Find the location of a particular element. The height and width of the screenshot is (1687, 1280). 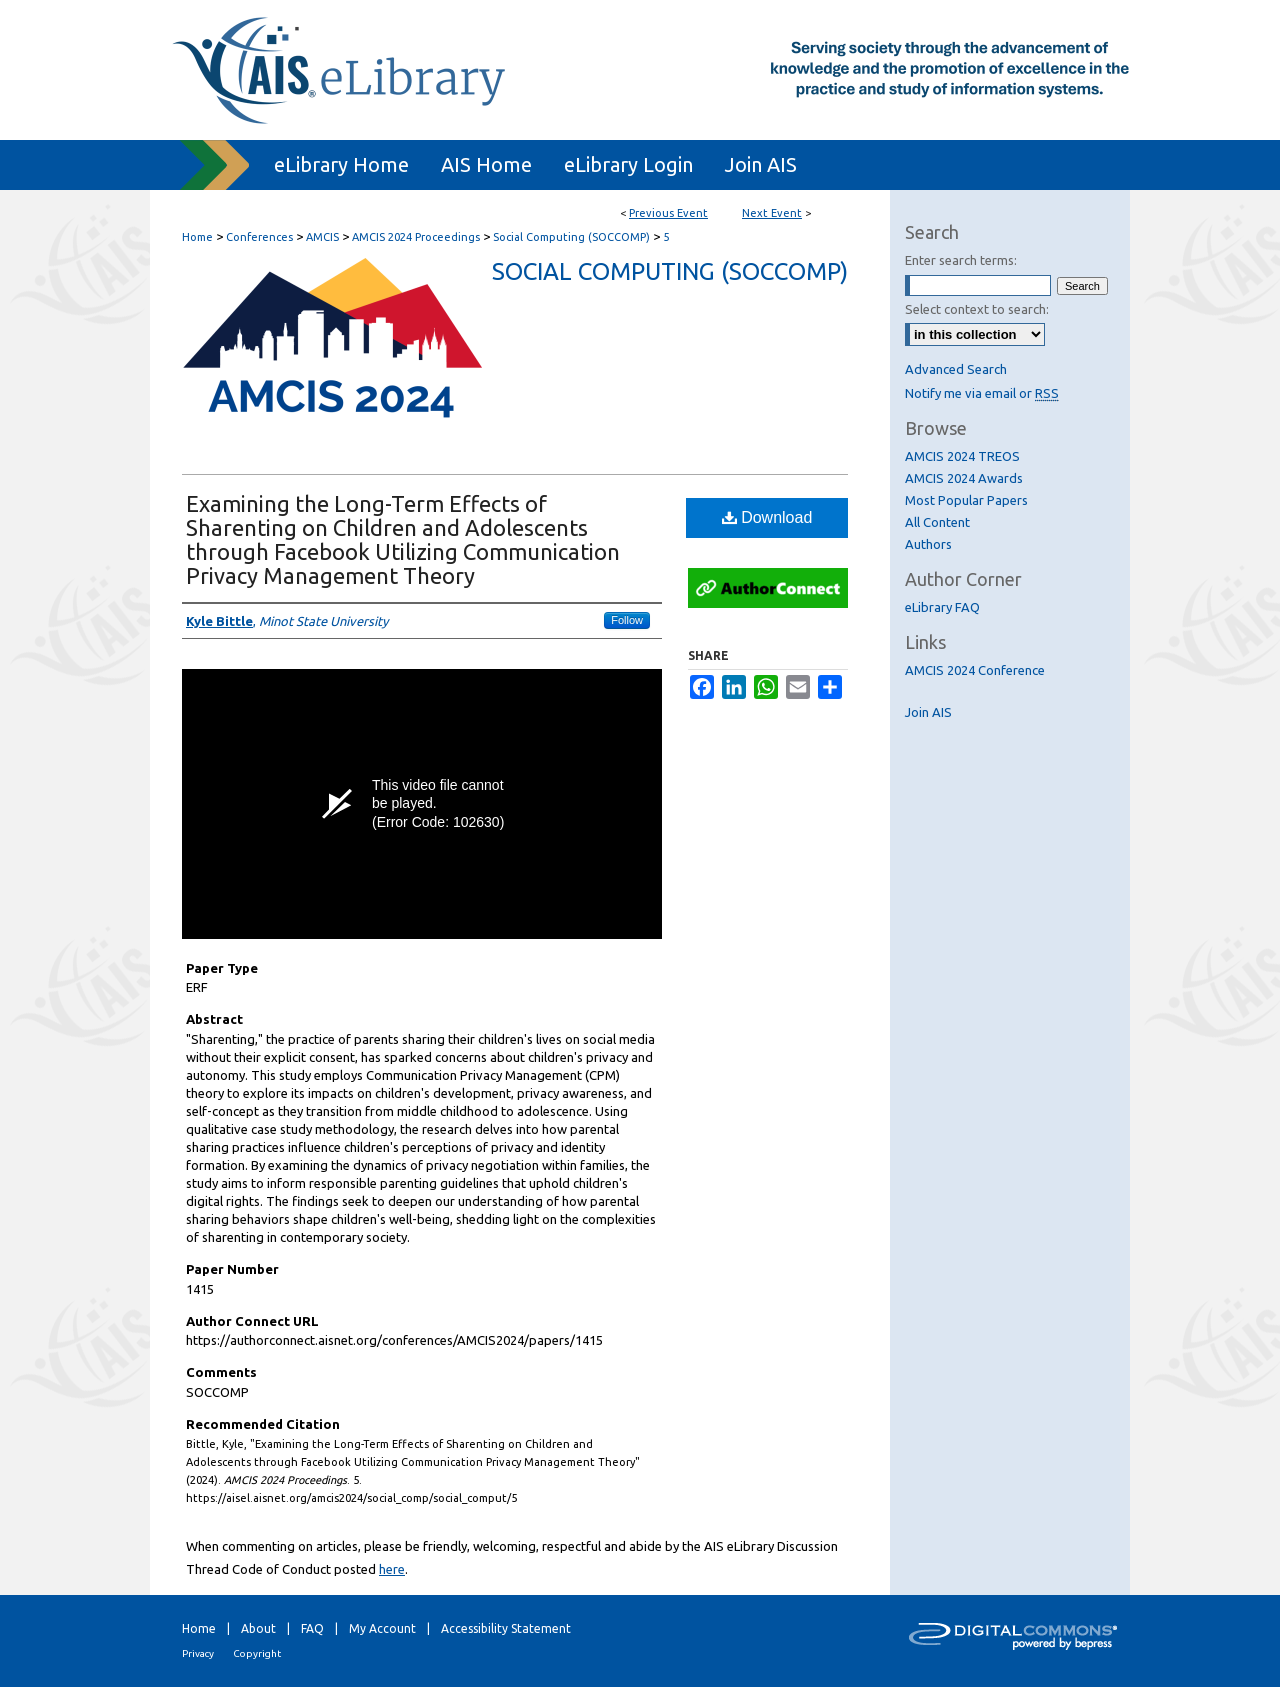

Download is located at coordinates (767, 517).